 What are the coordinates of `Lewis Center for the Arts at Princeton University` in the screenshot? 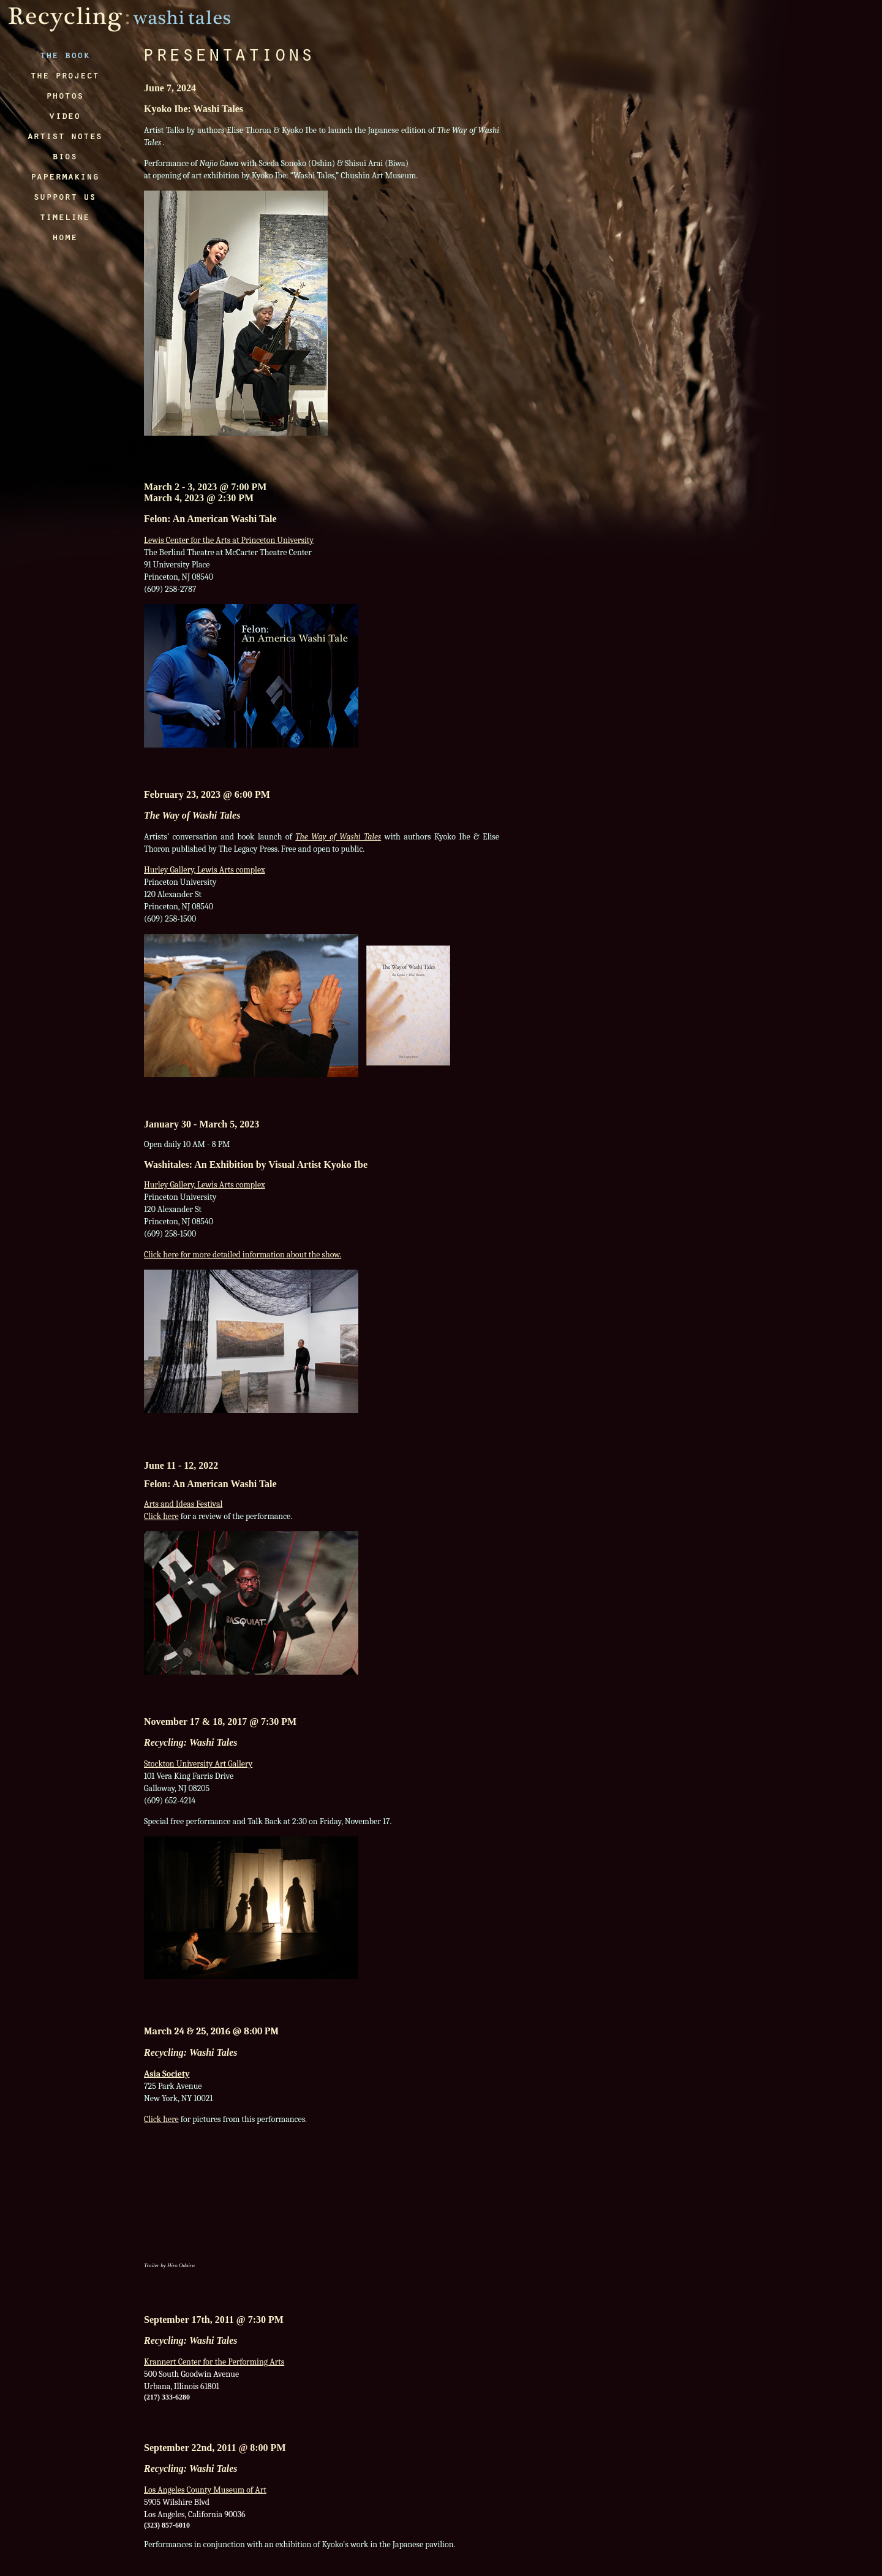 It's located at (229, 540).